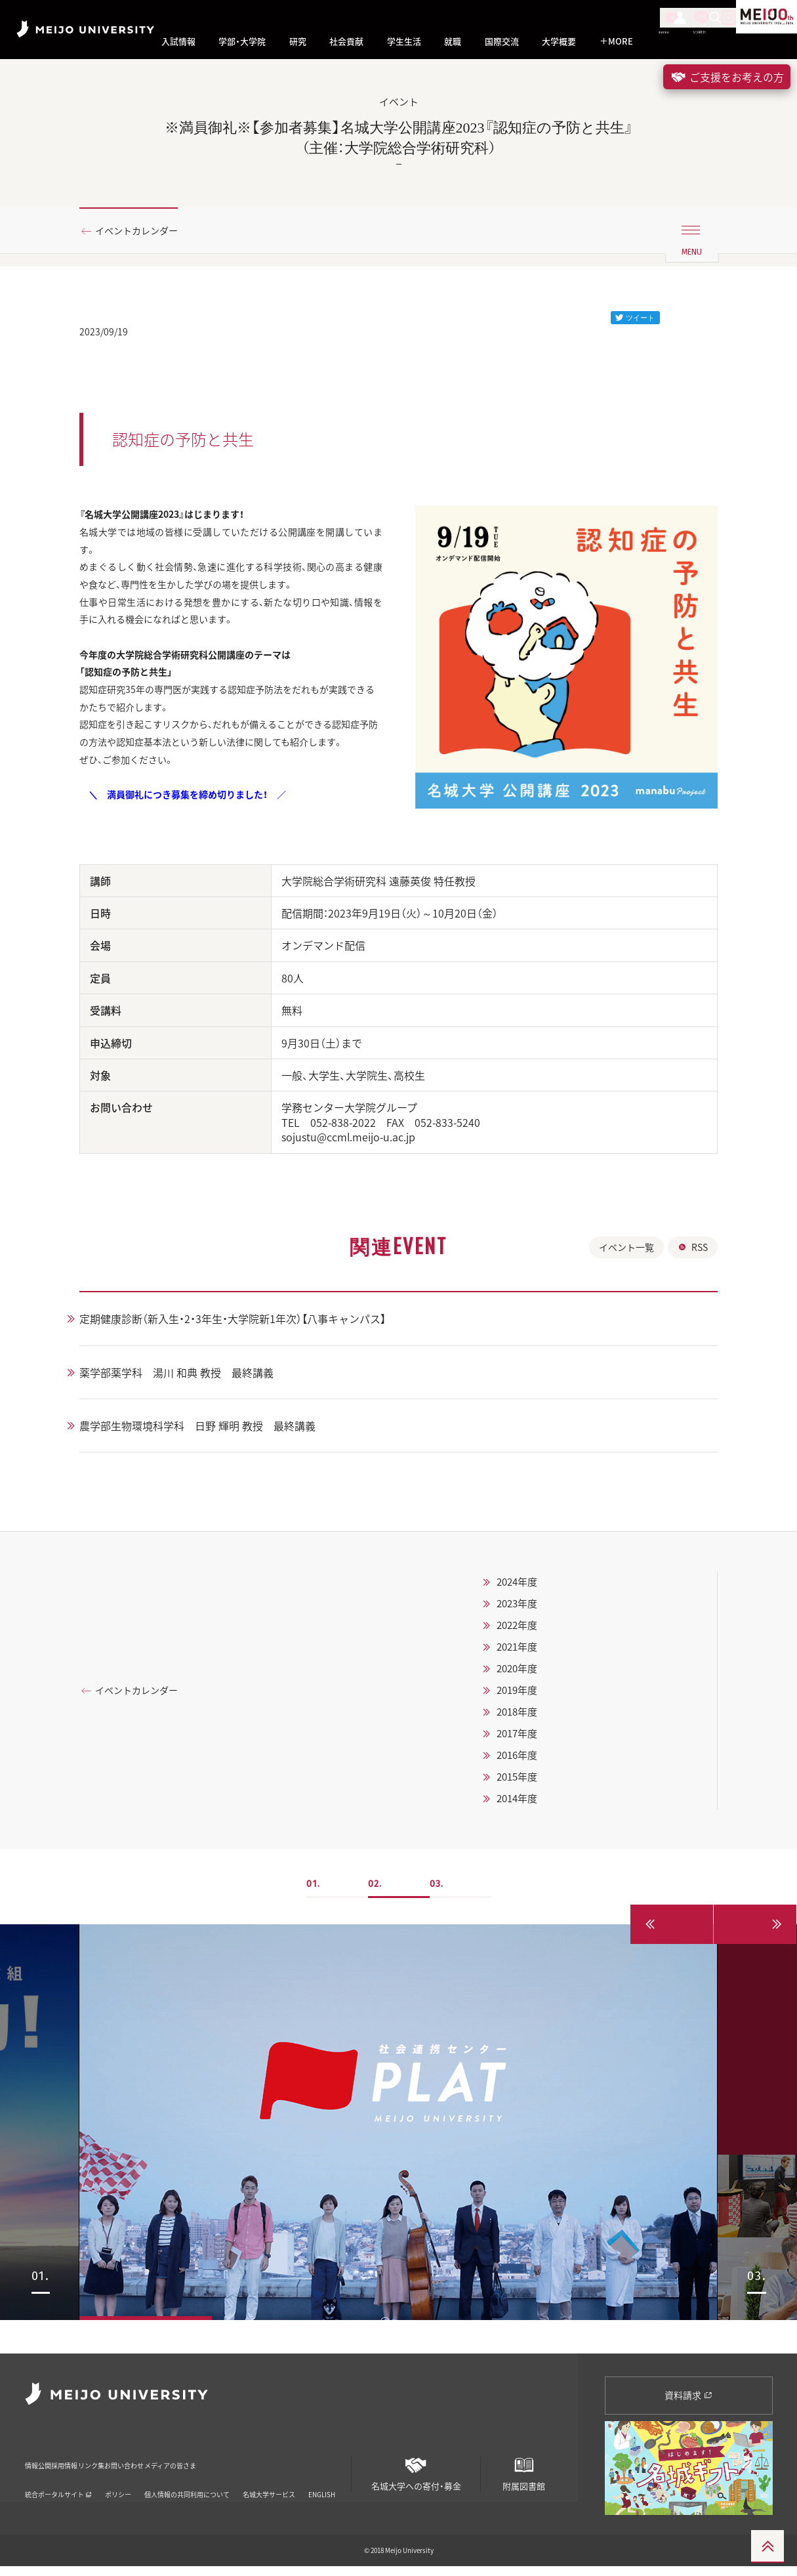 The width and height of the screenshot is (797, 2576). I want to click on ポリシー, so click(118, 2487).